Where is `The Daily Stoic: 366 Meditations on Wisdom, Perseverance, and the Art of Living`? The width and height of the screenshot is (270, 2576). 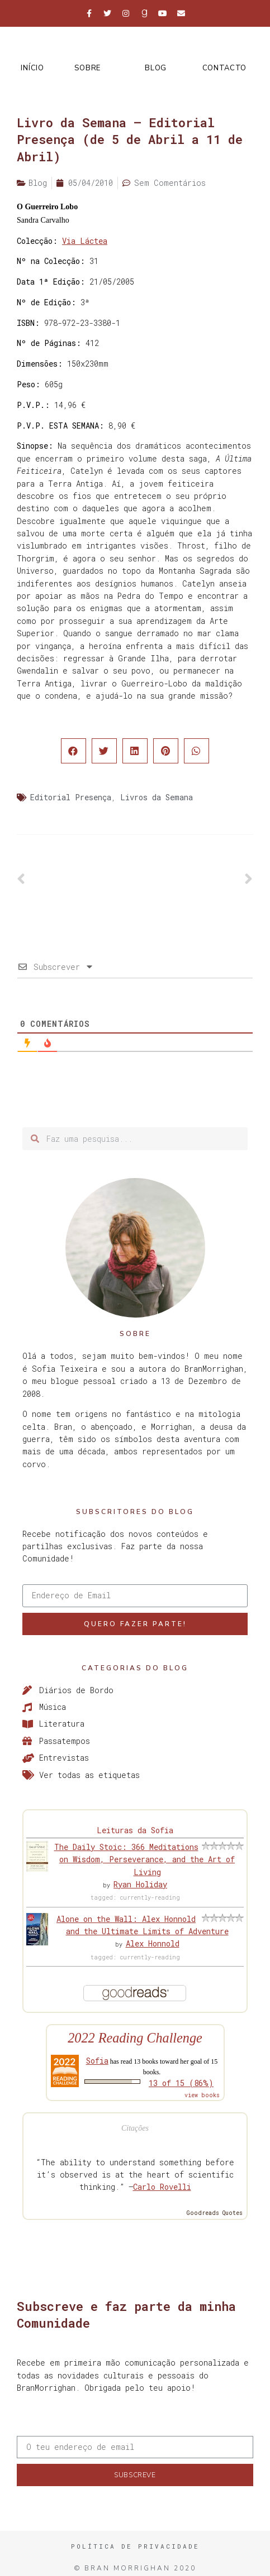 The Daily Stoic: 366 Meditations on Wisdom, Perseverance, and the Art of Living is located at coordinates (144, 1859).